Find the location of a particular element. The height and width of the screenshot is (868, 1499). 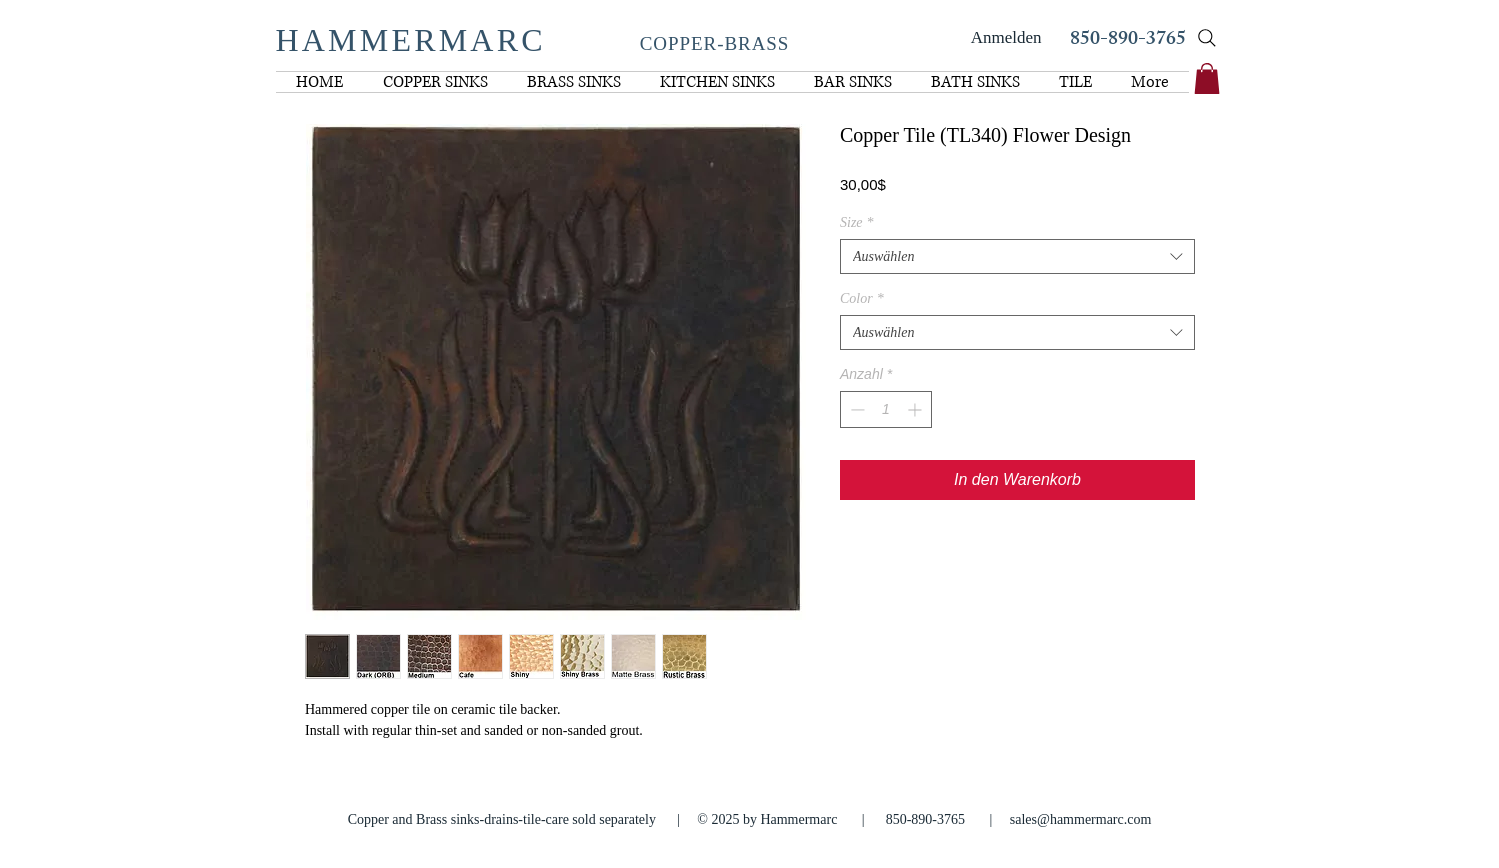

Size is located at coordinates (857, 222).